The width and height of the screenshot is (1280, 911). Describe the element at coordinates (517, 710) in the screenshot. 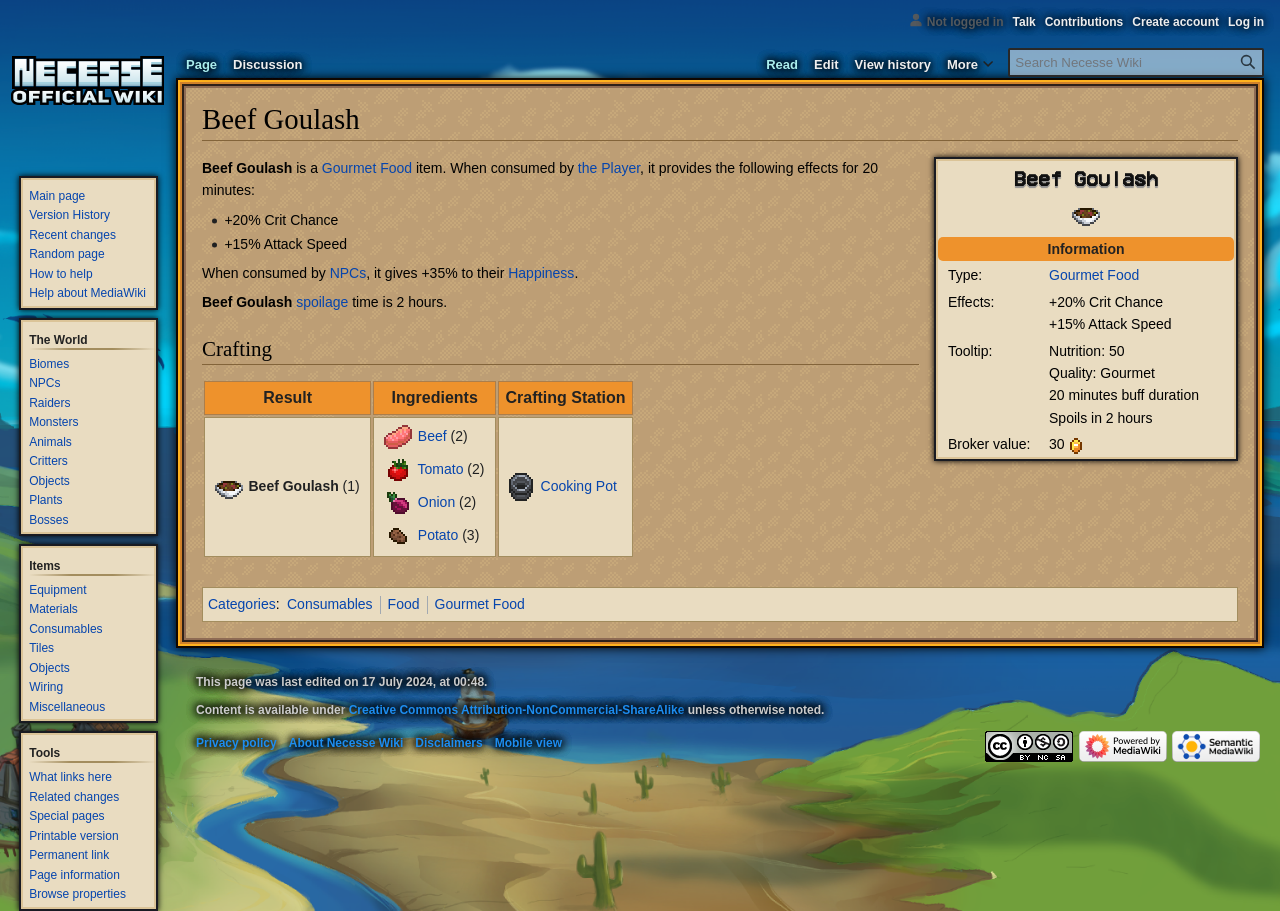

I see `Creative Commons Attribution-NonCommercial-ShareAlike` at that location.